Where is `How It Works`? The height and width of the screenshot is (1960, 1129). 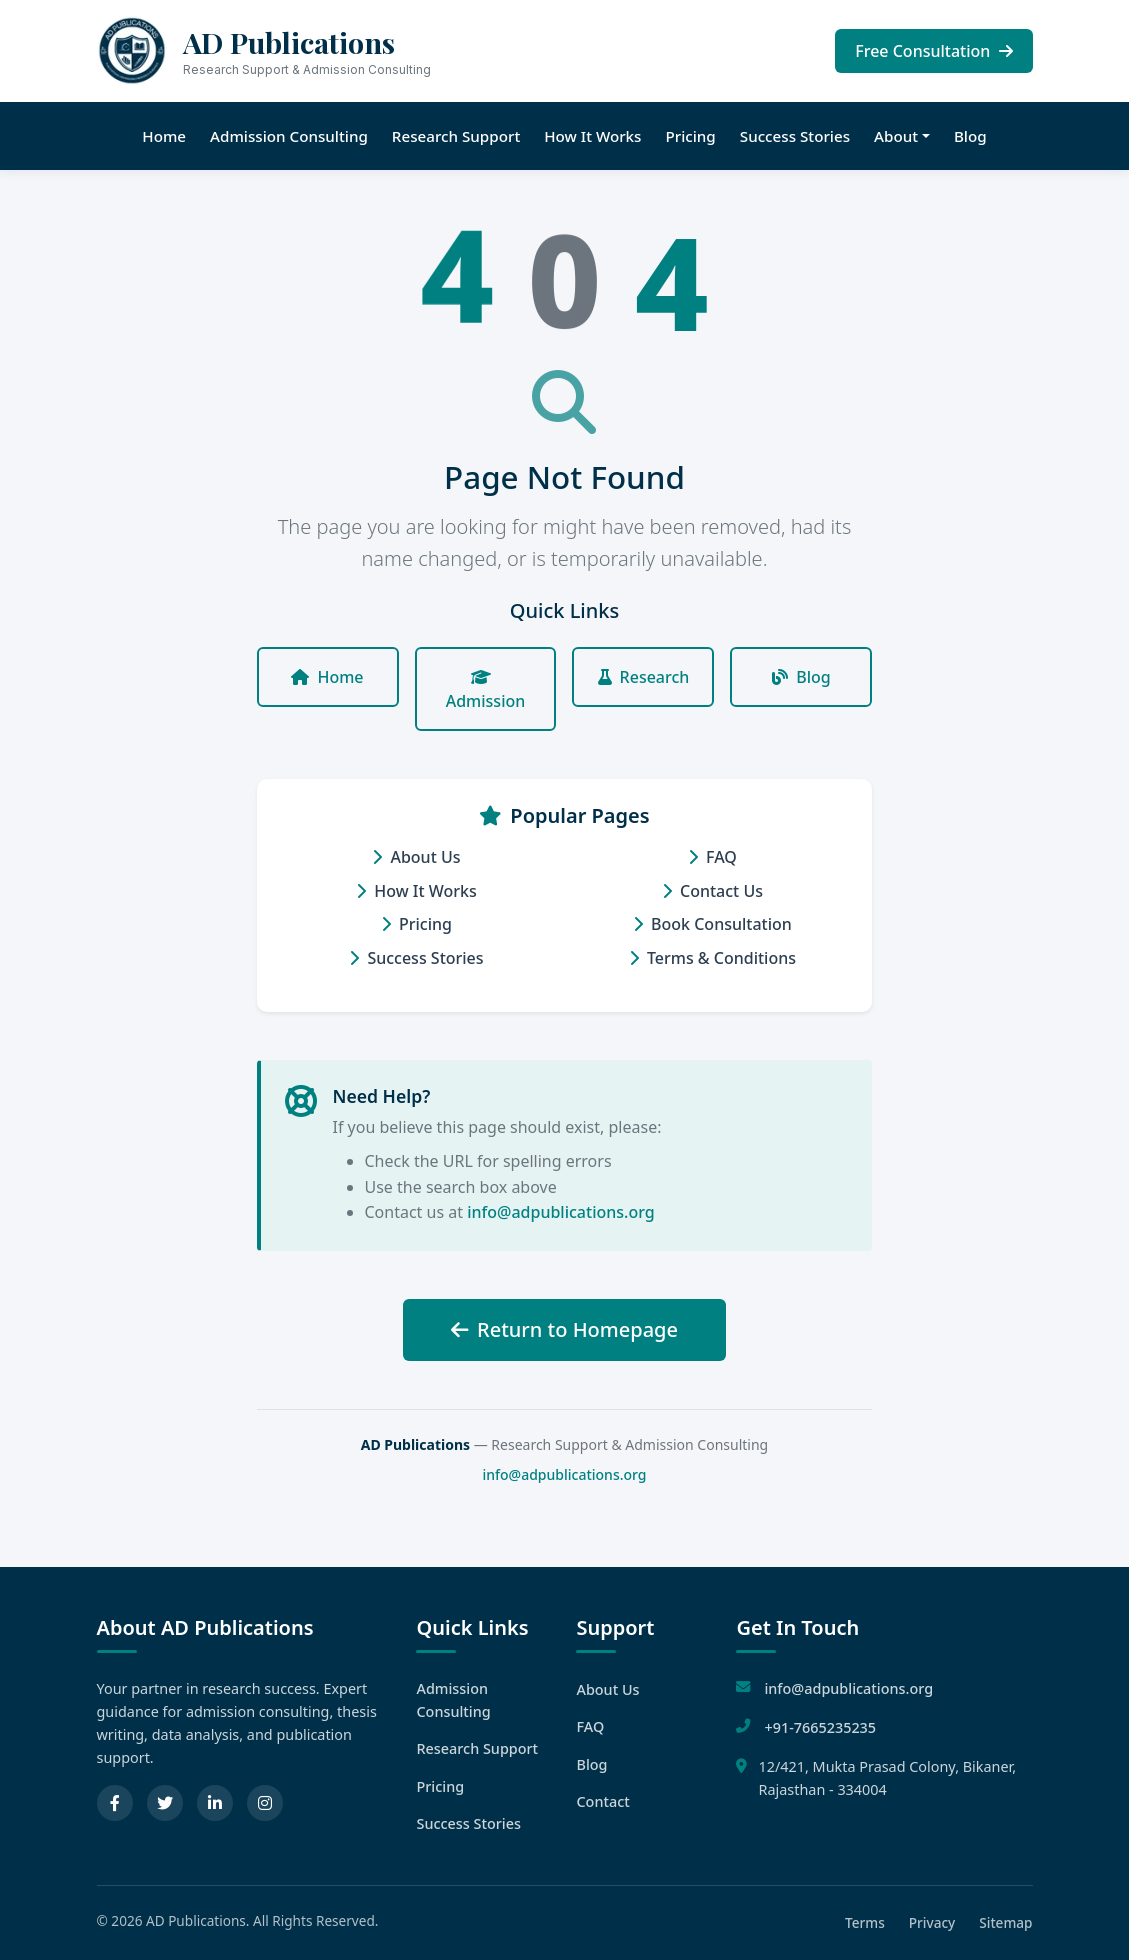
How It Works is located at coordinates (592, 136).